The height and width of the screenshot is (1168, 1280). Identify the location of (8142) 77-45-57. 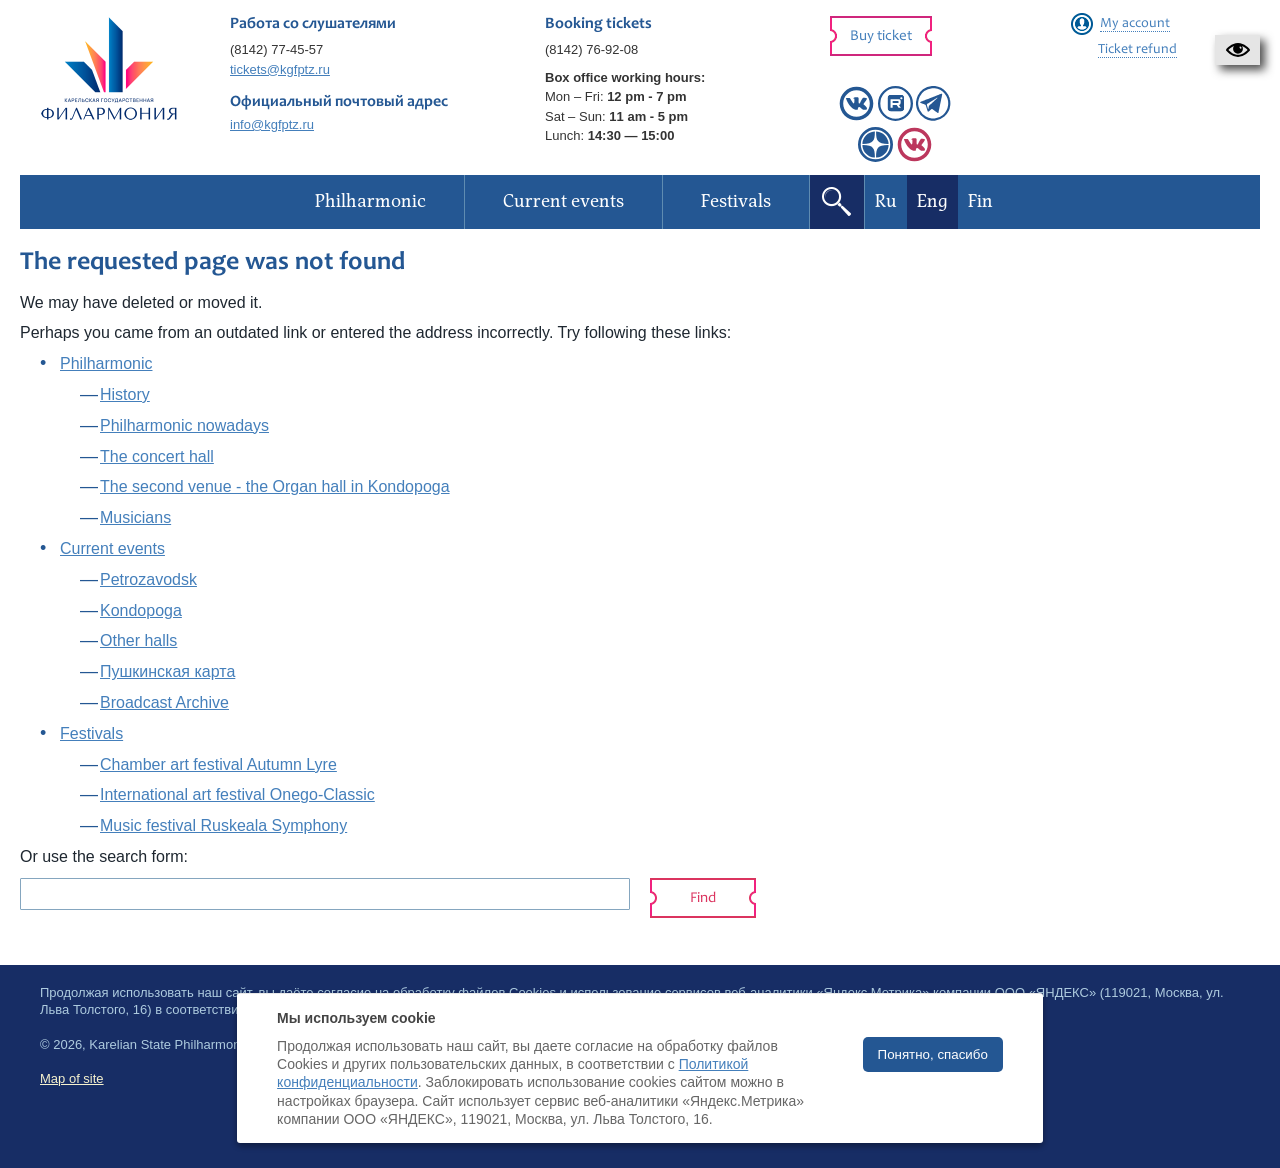
(276, 49).